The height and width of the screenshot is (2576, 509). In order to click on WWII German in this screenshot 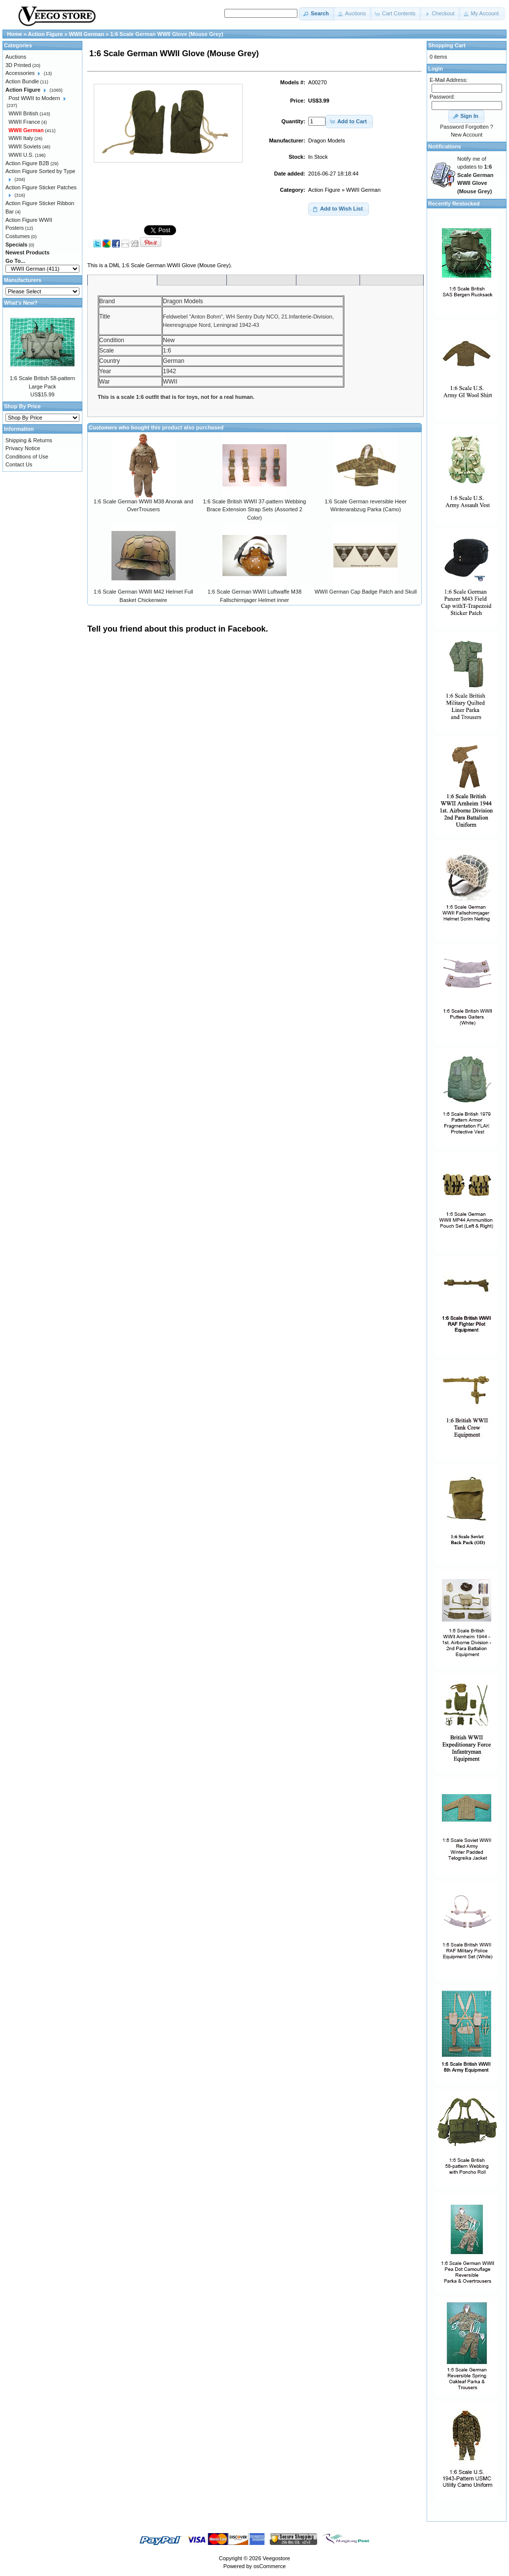, I will do `click(363, 190)`.